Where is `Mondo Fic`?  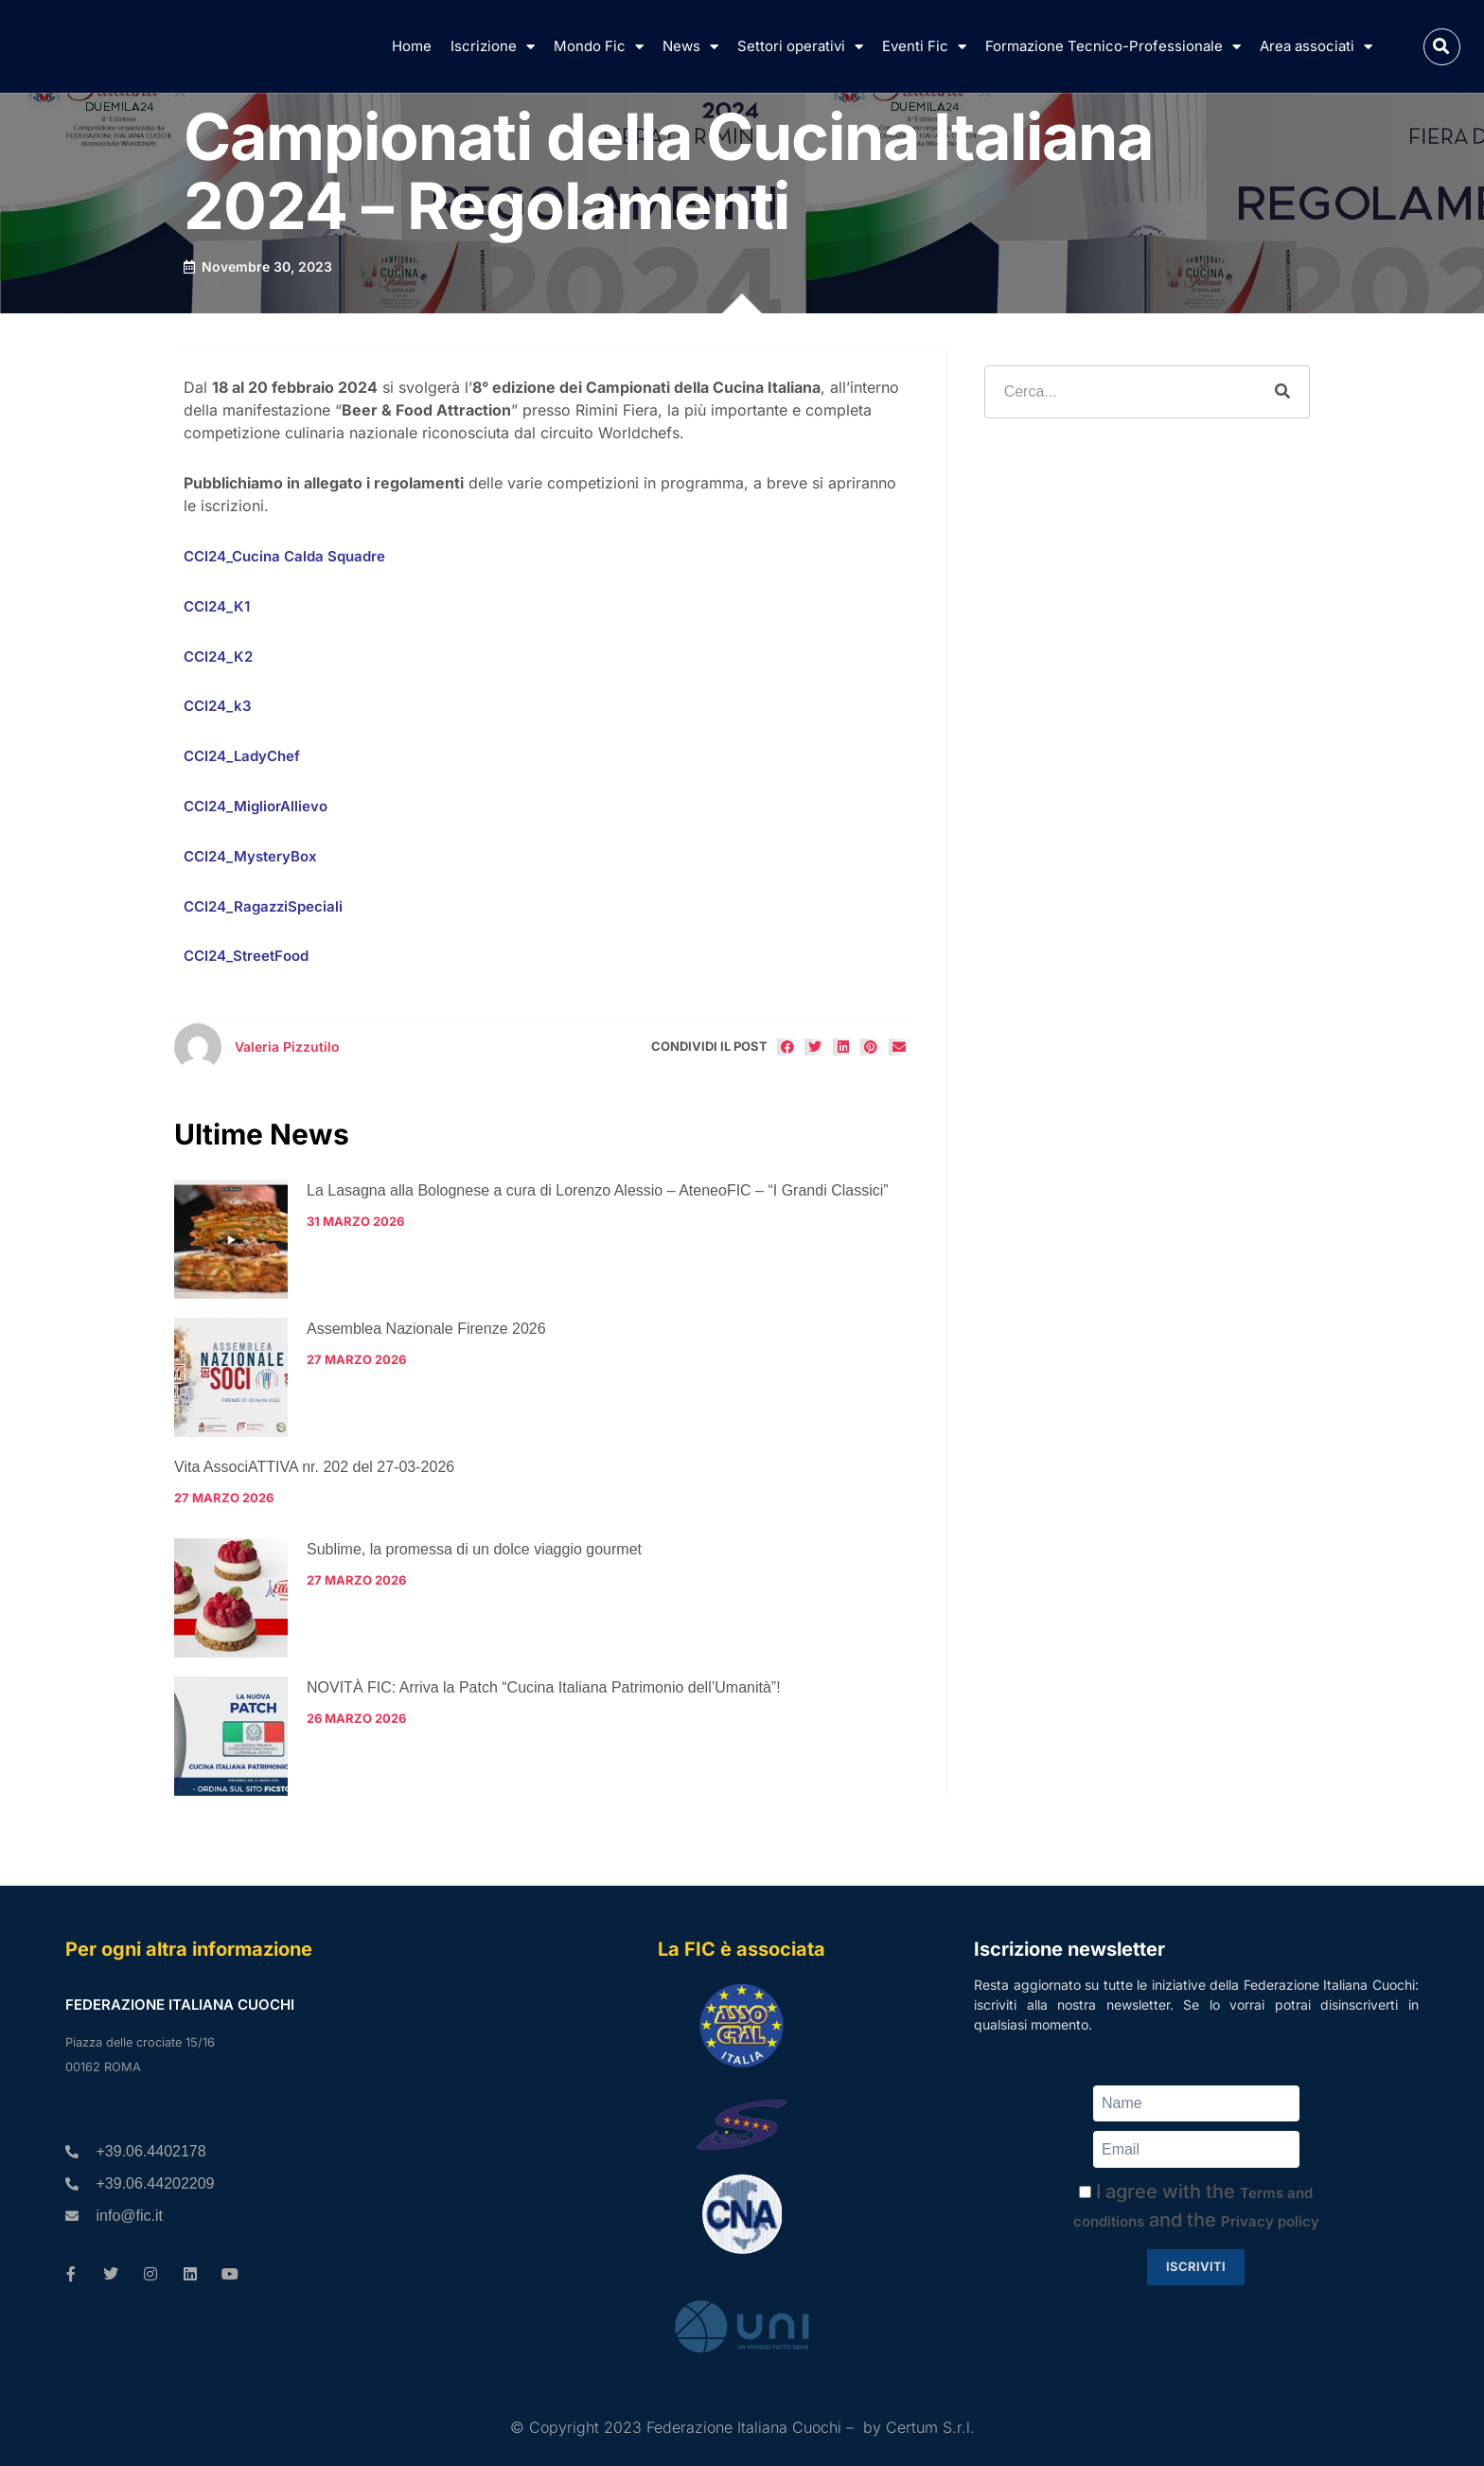 Mondo Fic is located at coordinates (599, 46).